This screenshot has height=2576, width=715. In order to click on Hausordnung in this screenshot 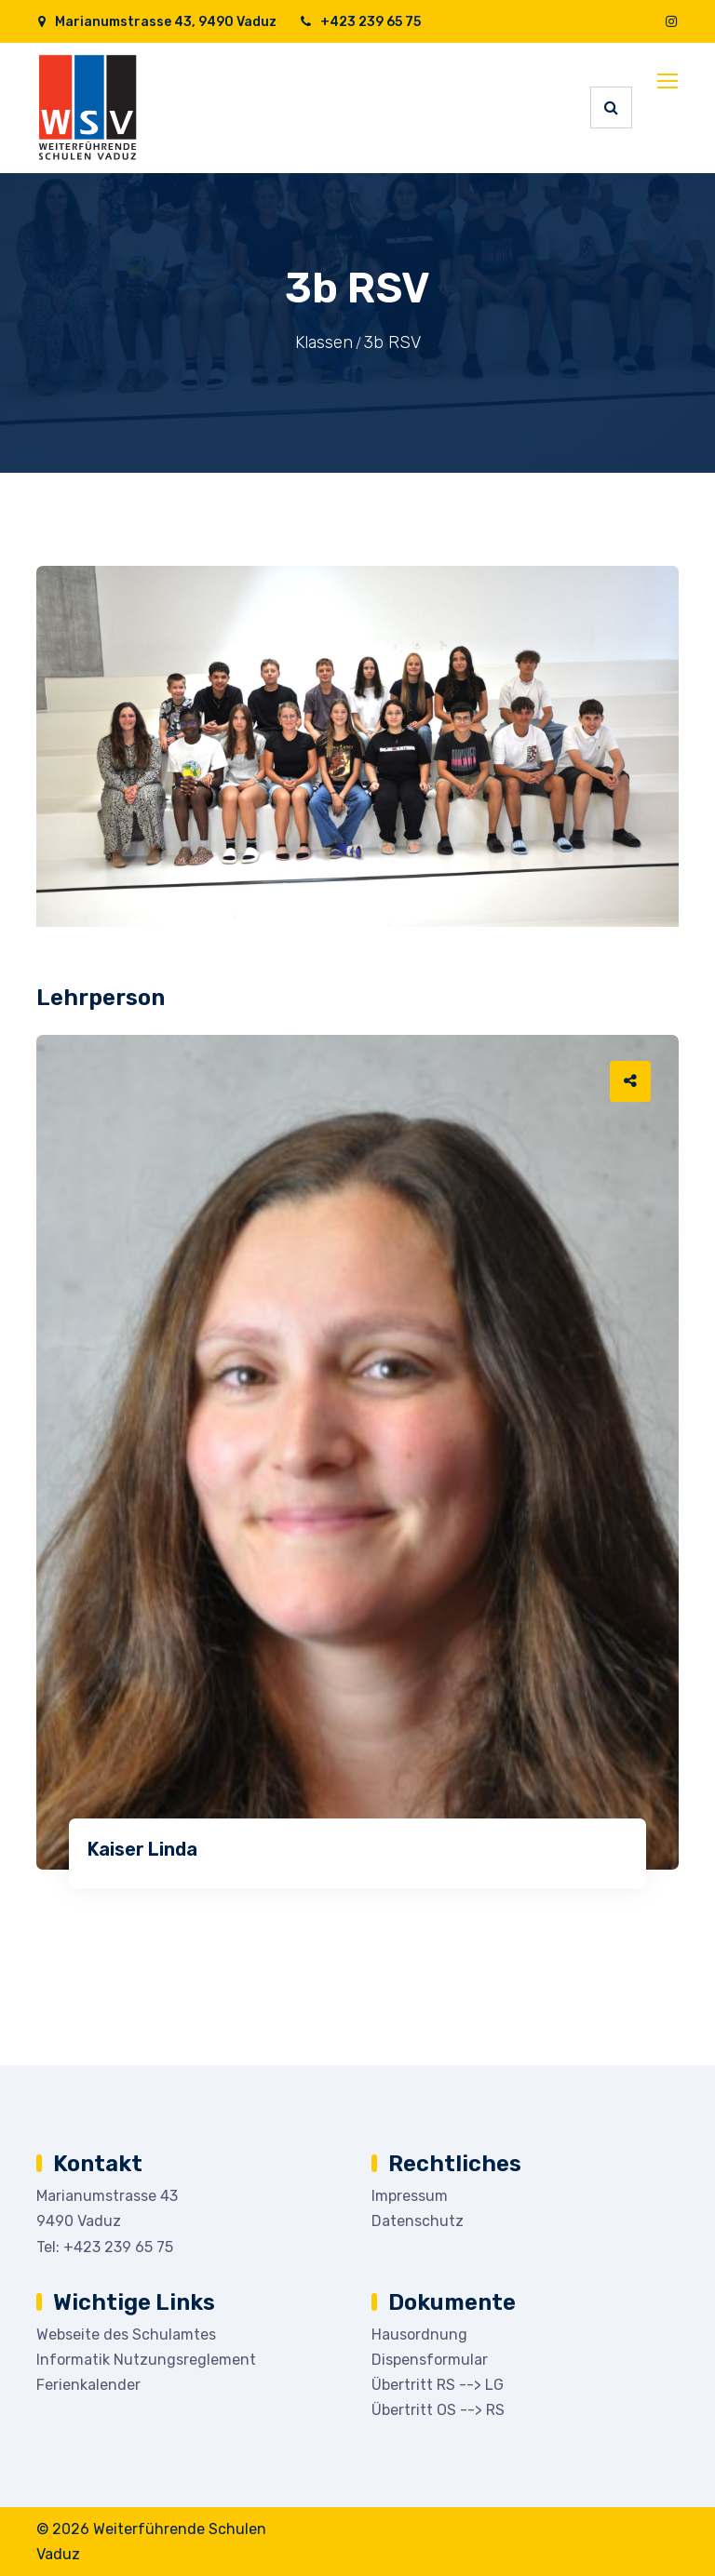, I will do `click(419, 2334)`.